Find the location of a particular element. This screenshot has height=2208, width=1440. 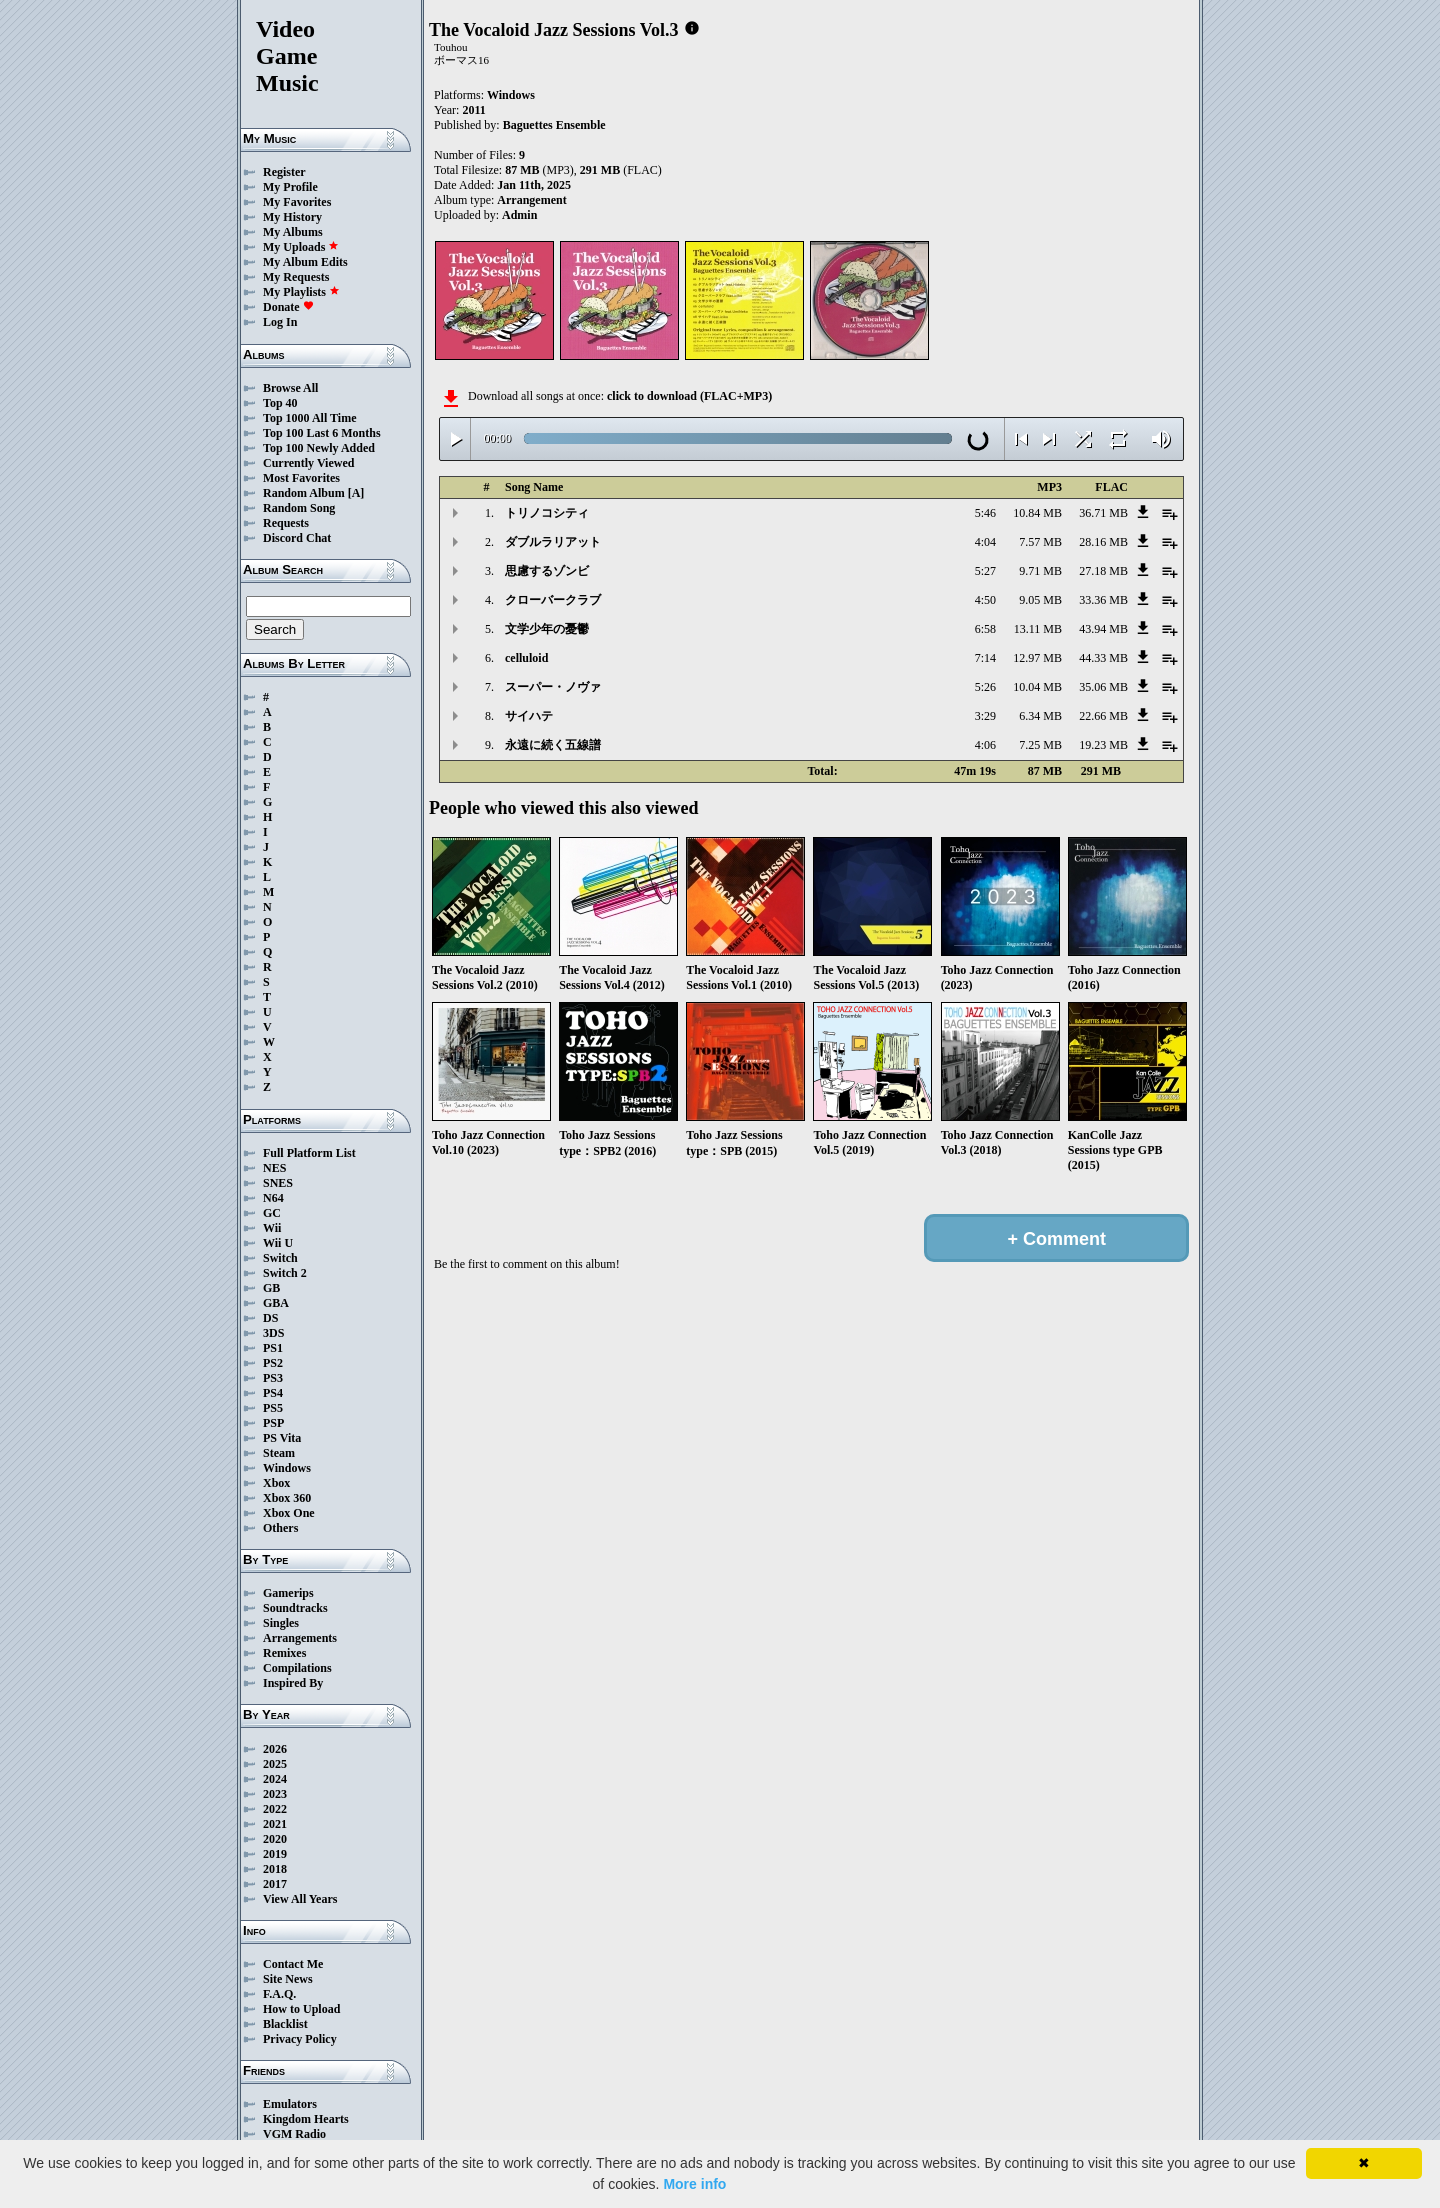

Remixes is located at coordinates (284, 1653).